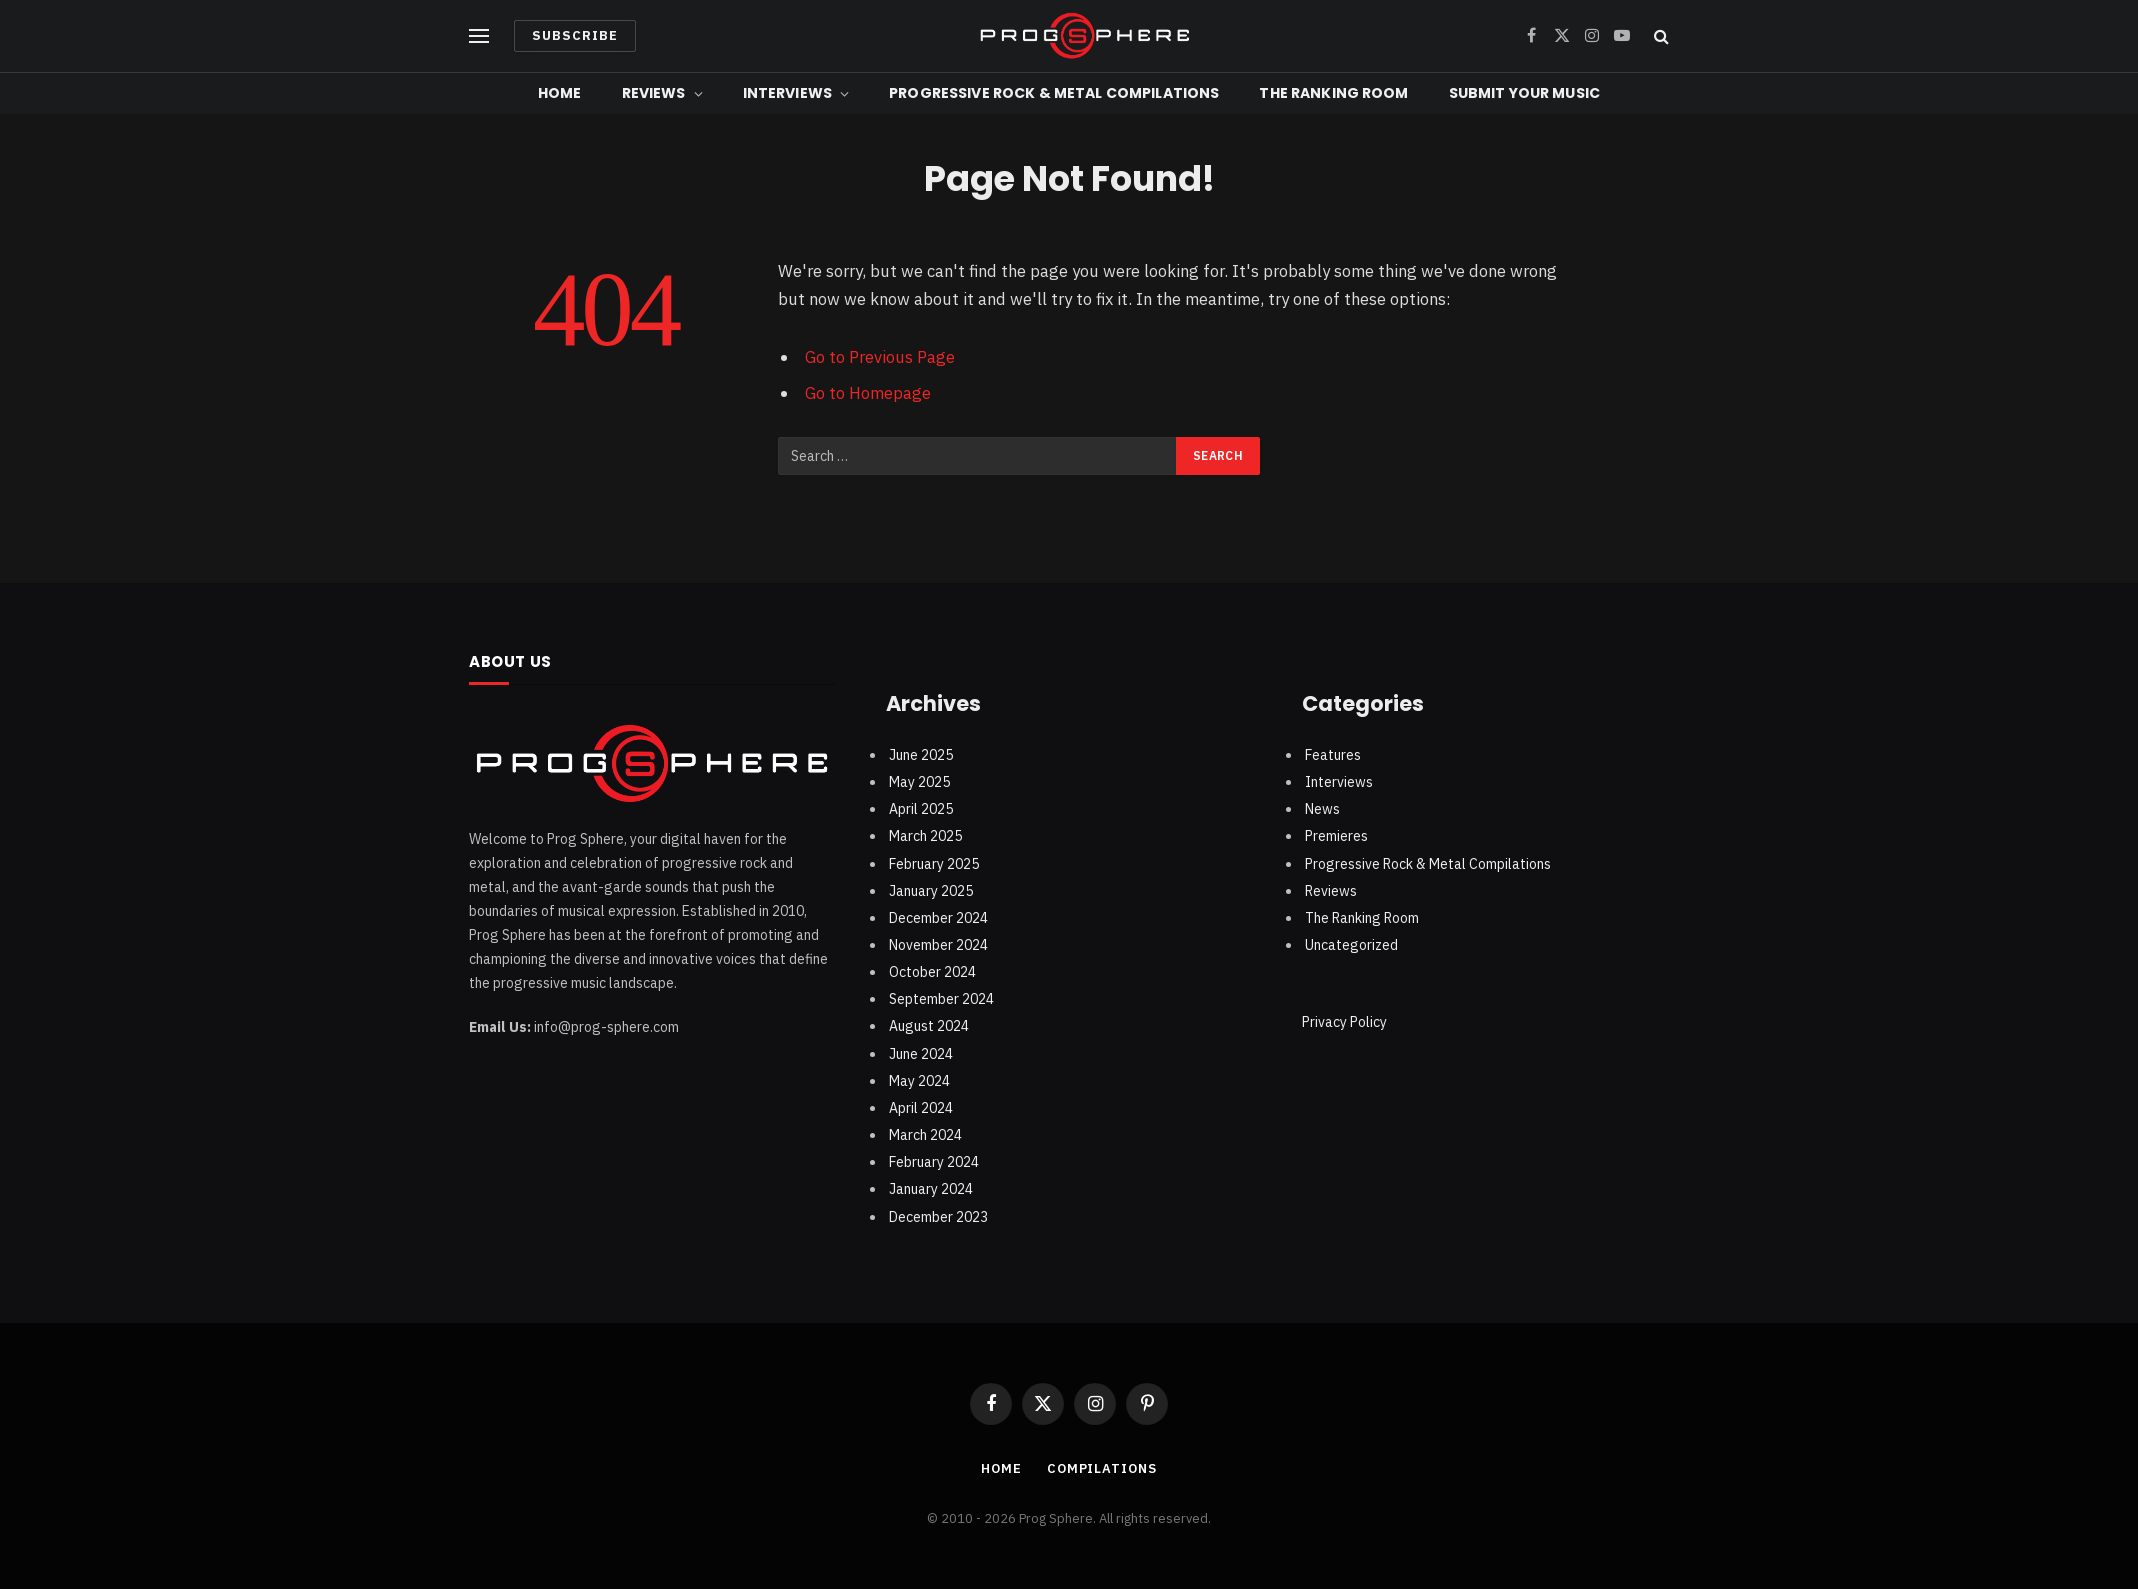 This screenshot has height=1589, width=2138. I want to click on April 2024, so click(921, 1108).